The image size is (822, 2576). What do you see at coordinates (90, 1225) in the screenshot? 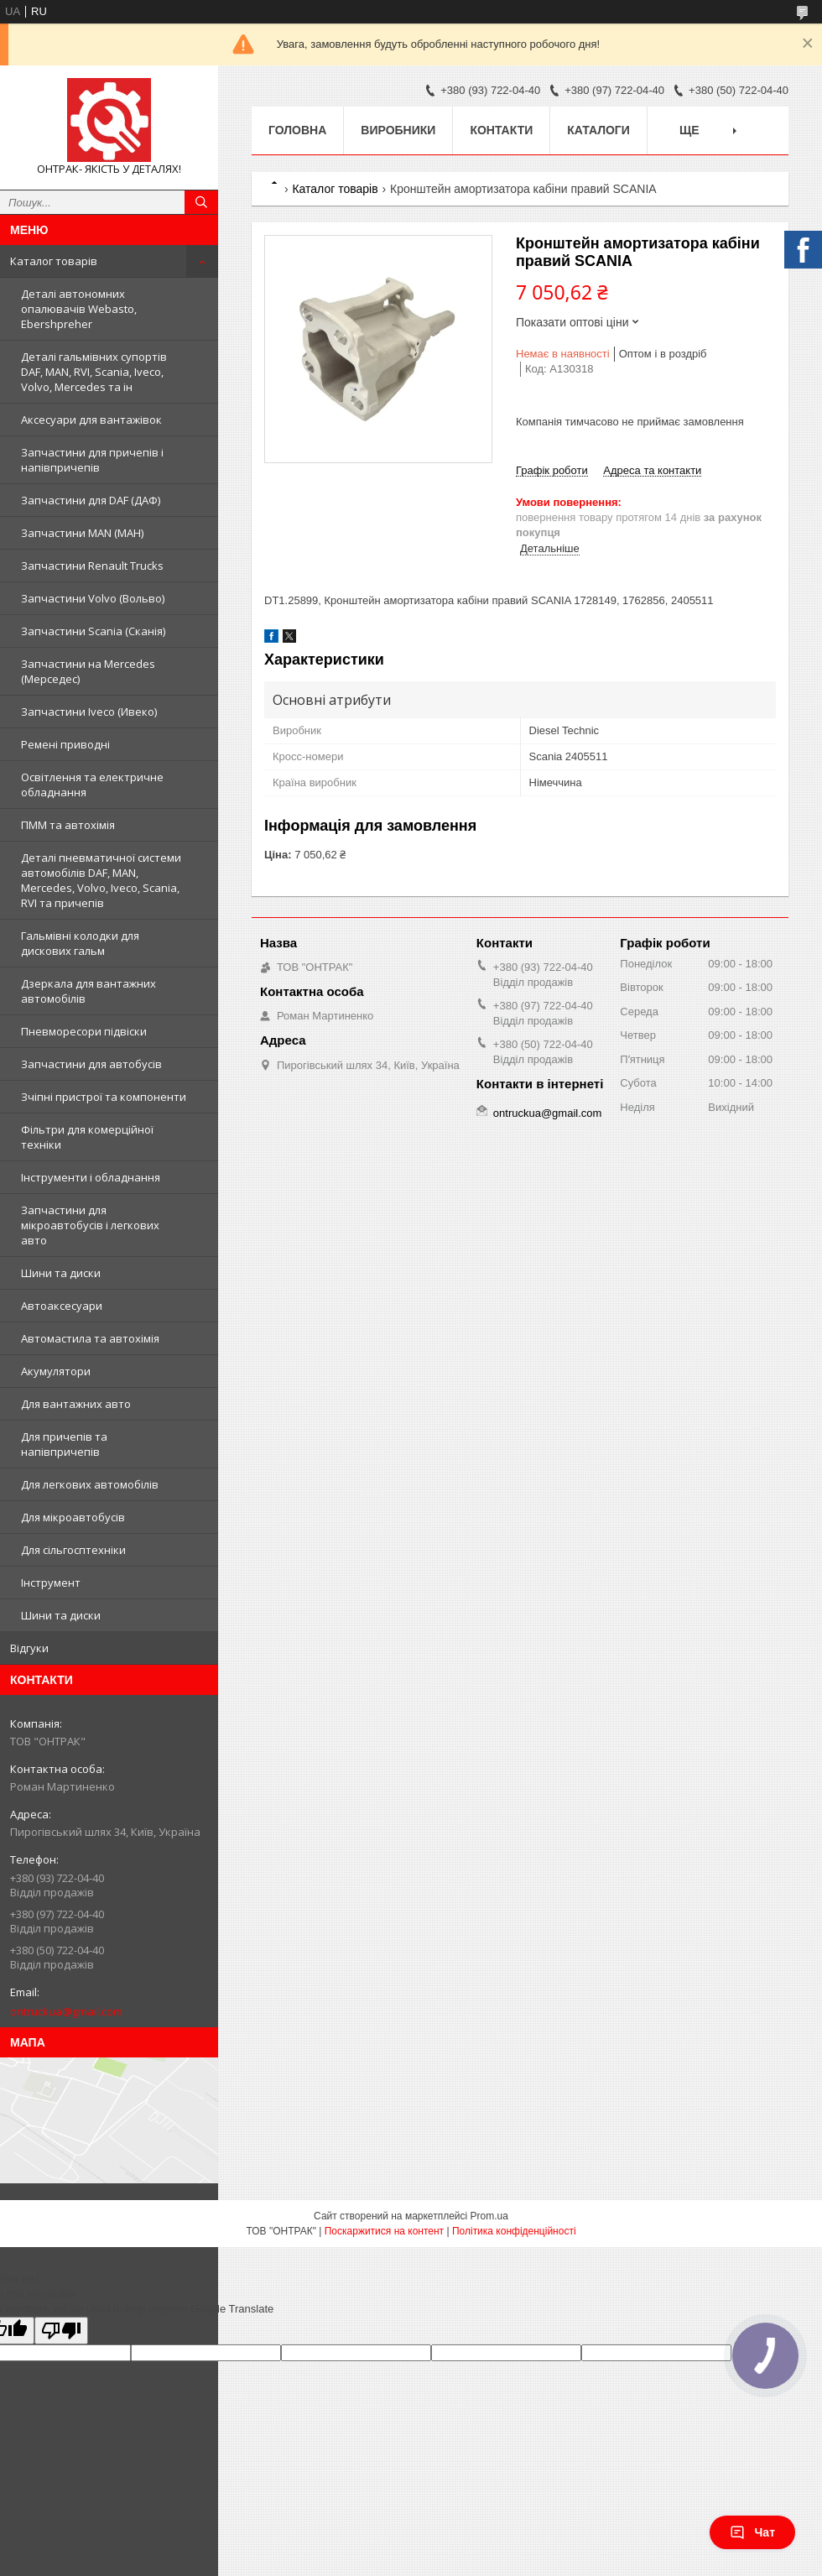
I see `Запчастини для мікроавтобусів і легкових авто` at bounding box center [90, 1225].